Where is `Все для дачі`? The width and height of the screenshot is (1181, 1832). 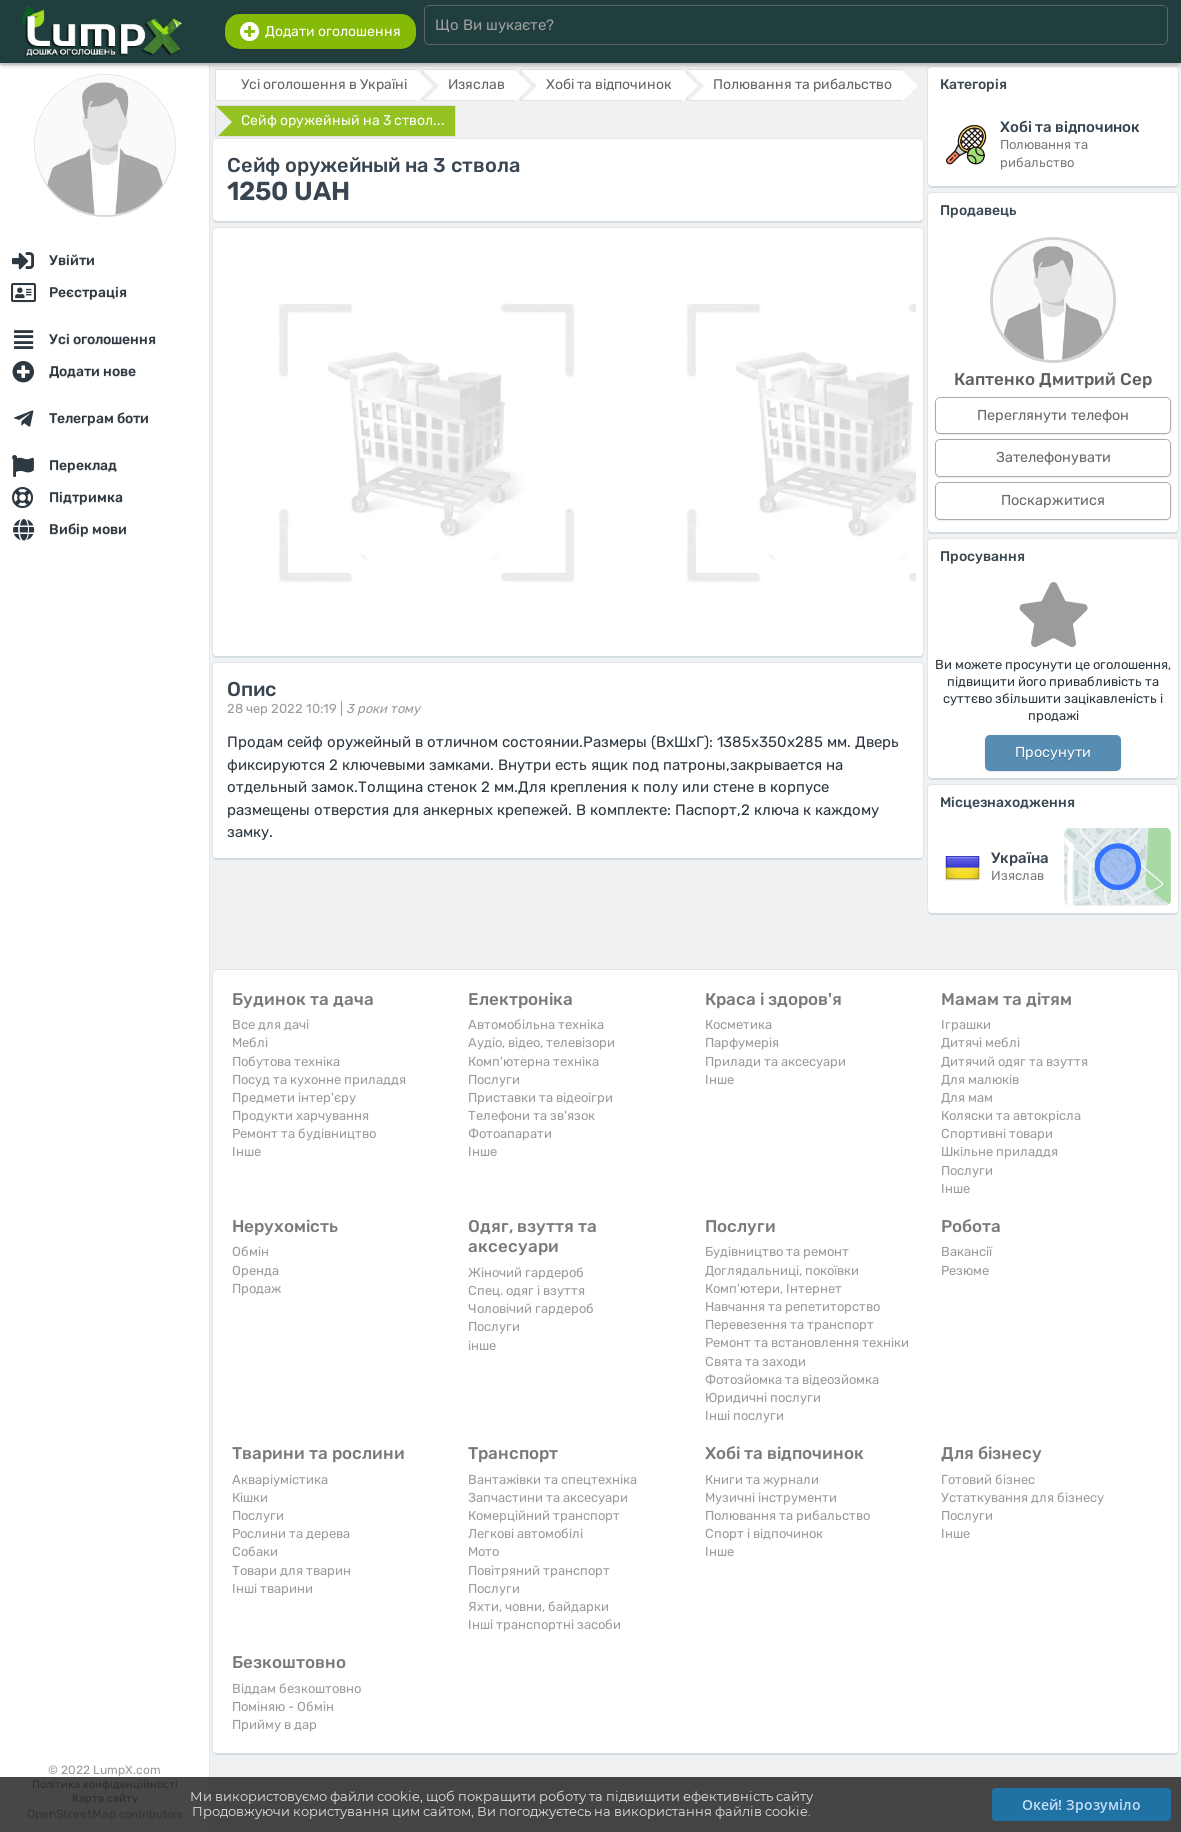 Все для дачі is located at coordinates (270, 1024).